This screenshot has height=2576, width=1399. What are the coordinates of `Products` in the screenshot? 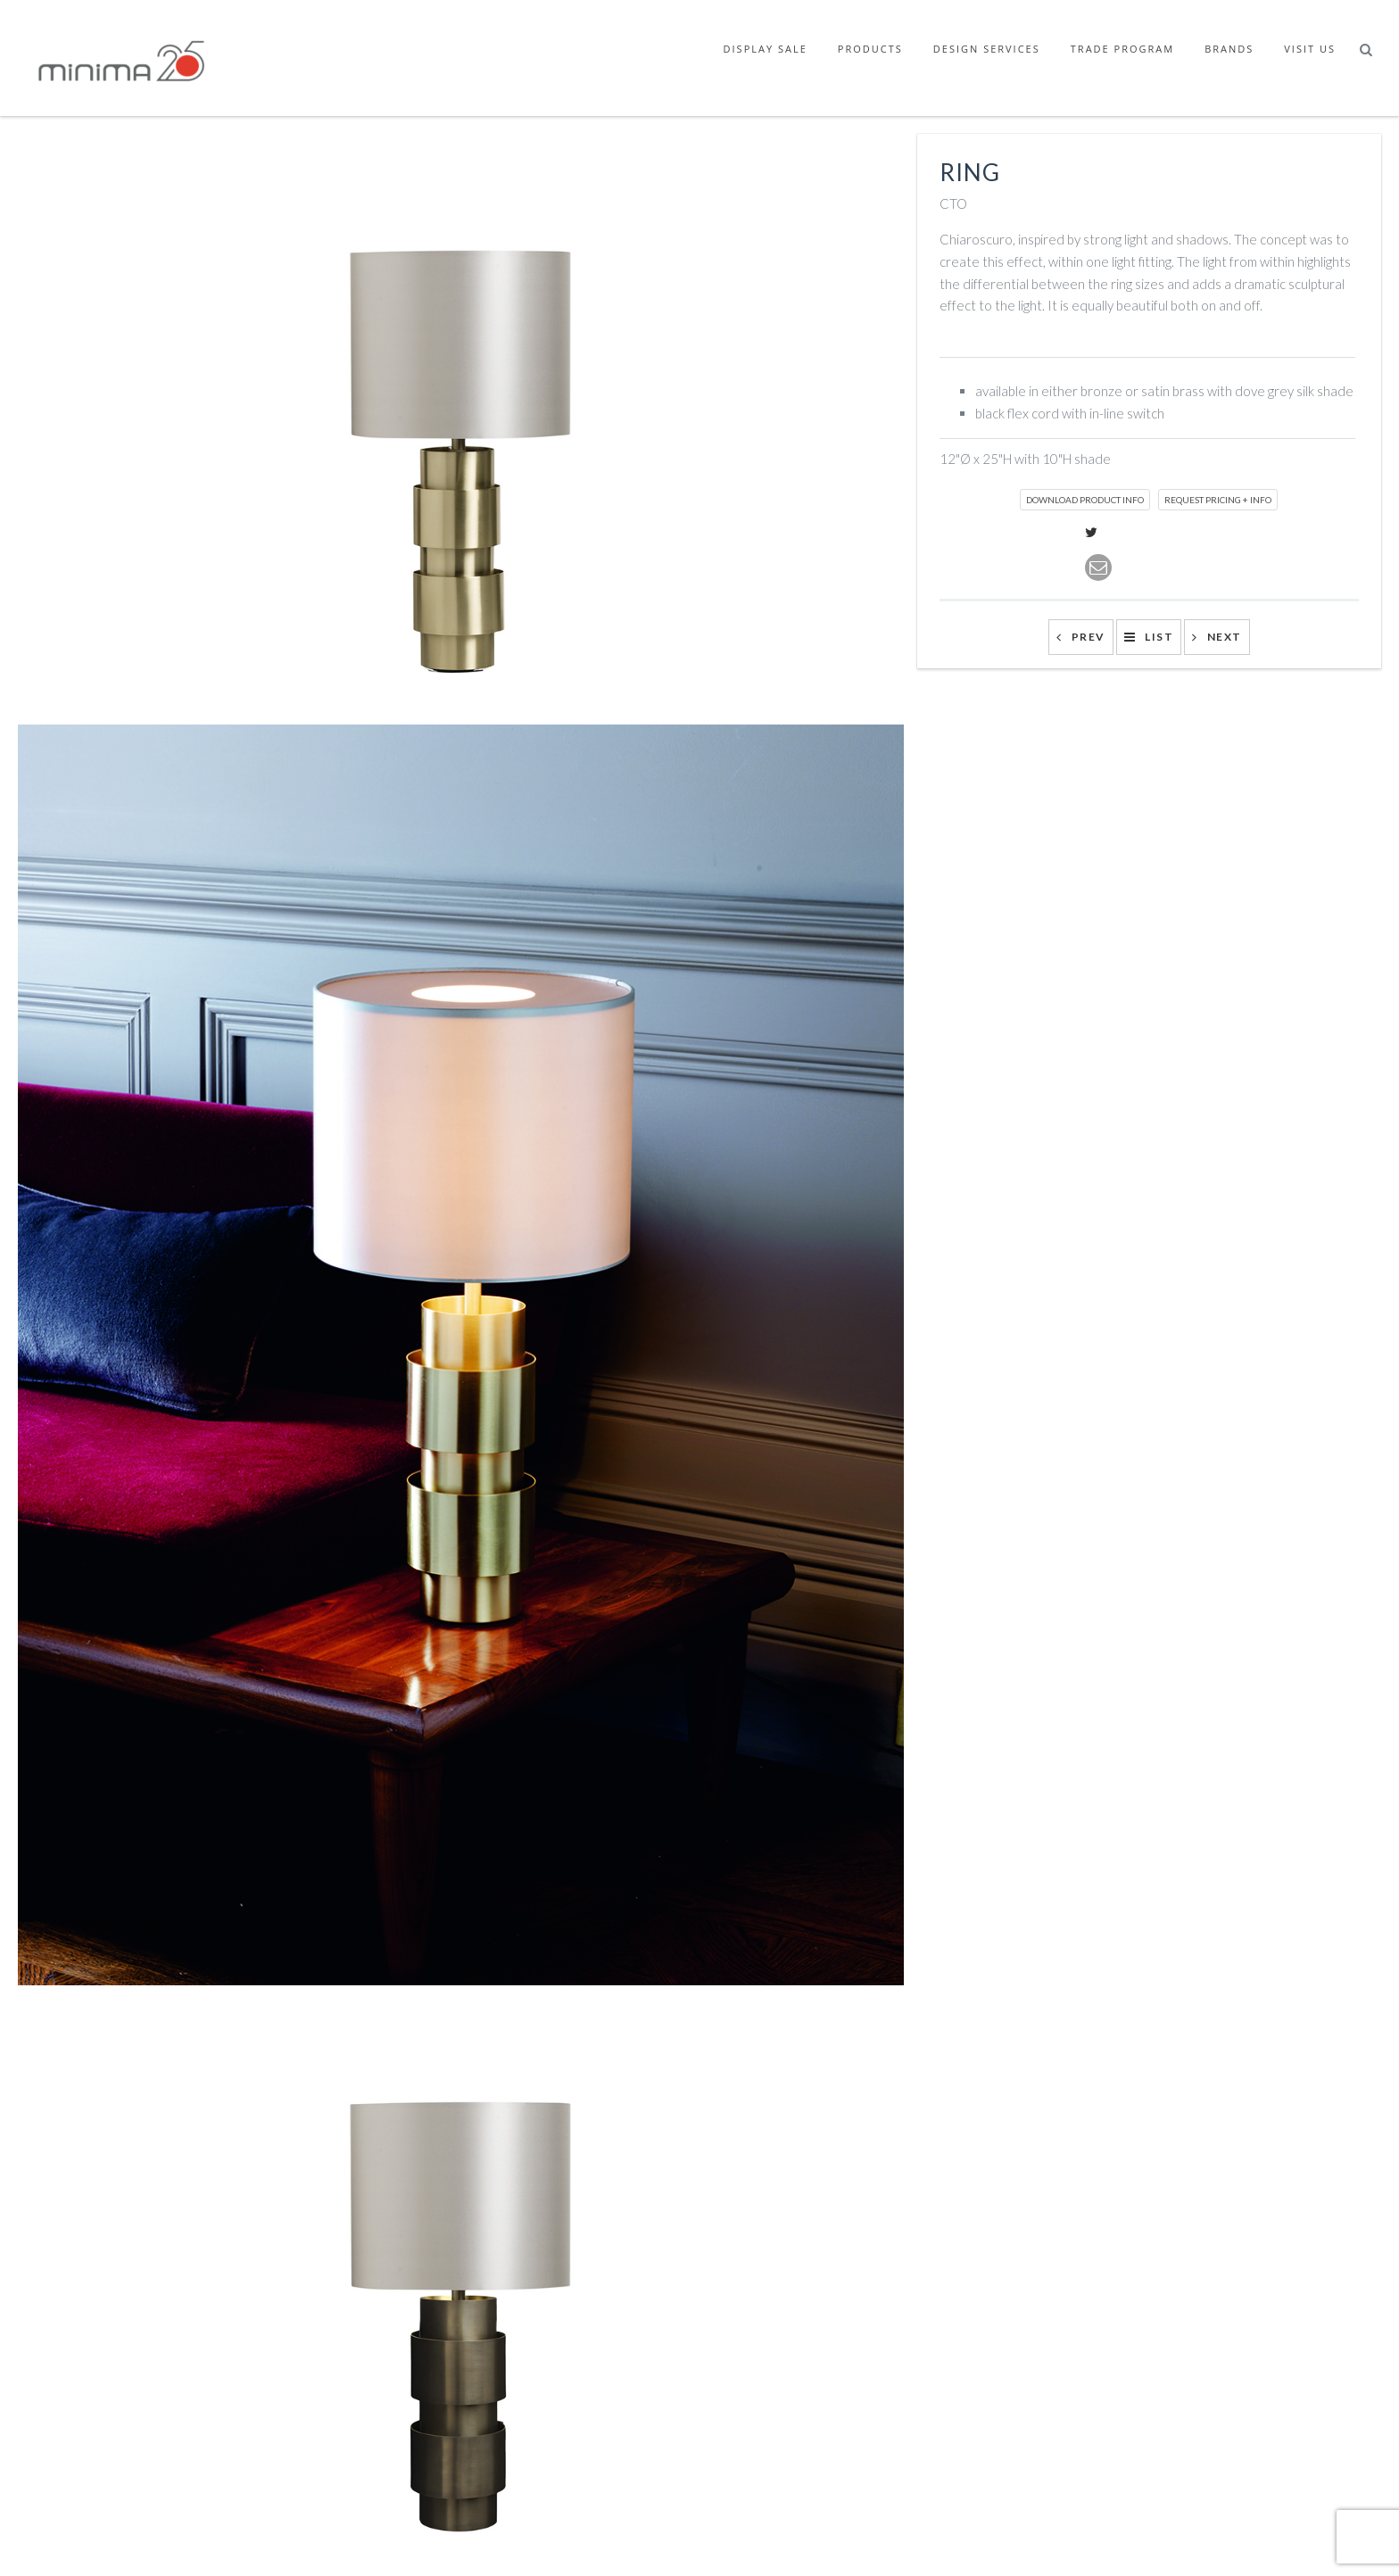 It's located at (870, 48).